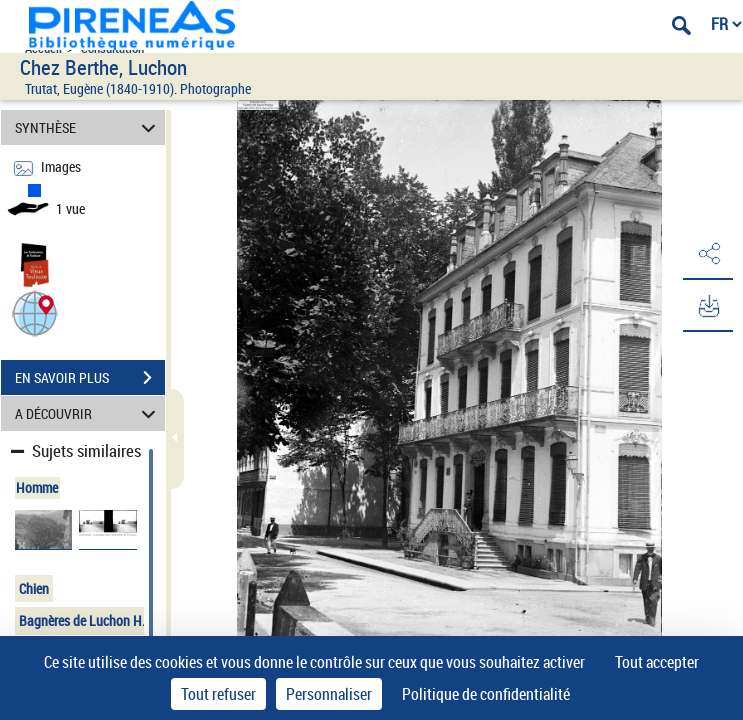 This screenshot has height=720, width=743. Describe the element at coordinates (657, 662) in the screenshot. I see `Tout accepter [Cookies : Tout accepter]` at that location.